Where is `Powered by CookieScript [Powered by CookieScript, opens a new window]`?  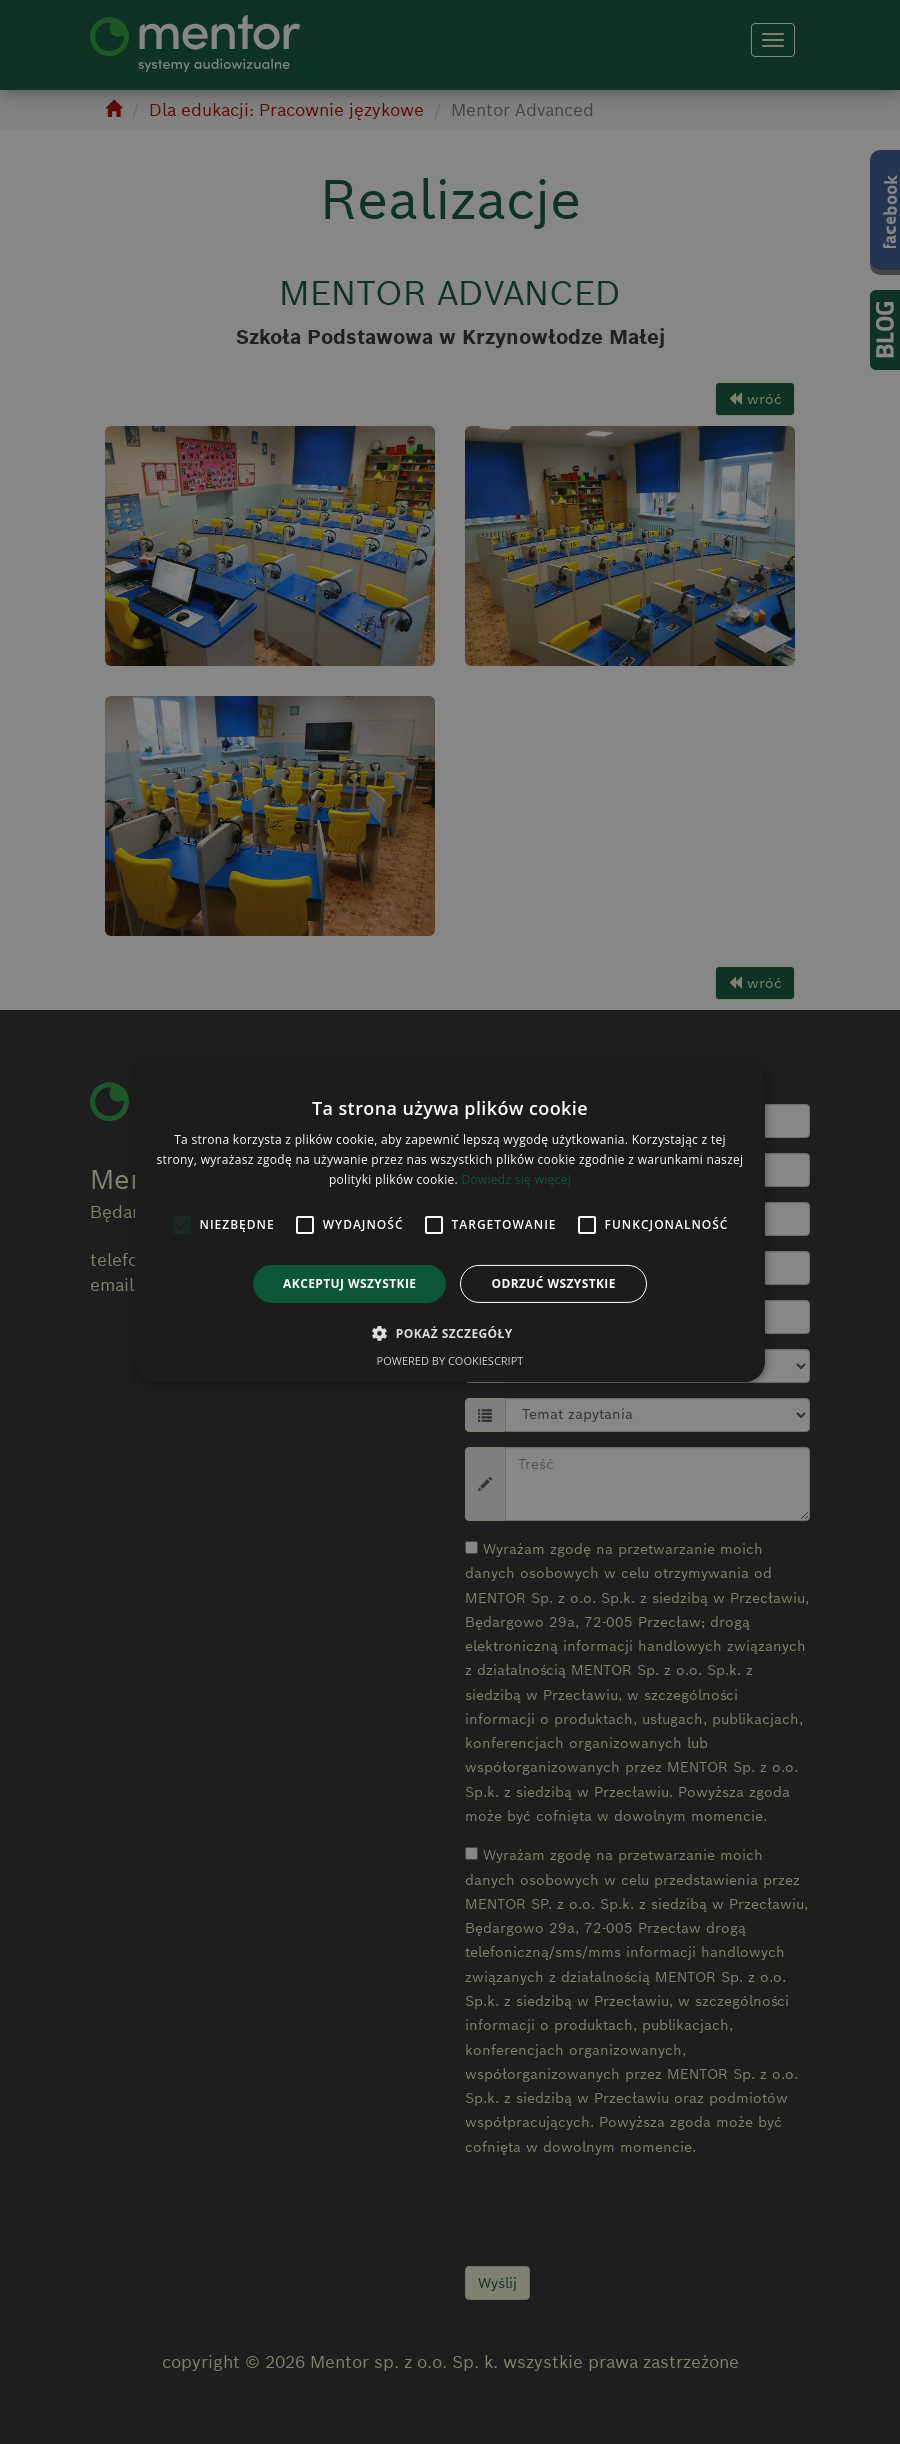
Powered by CookieScript [Powered by CookieScript, opens a new window] is located at coordinates (450, 1360).